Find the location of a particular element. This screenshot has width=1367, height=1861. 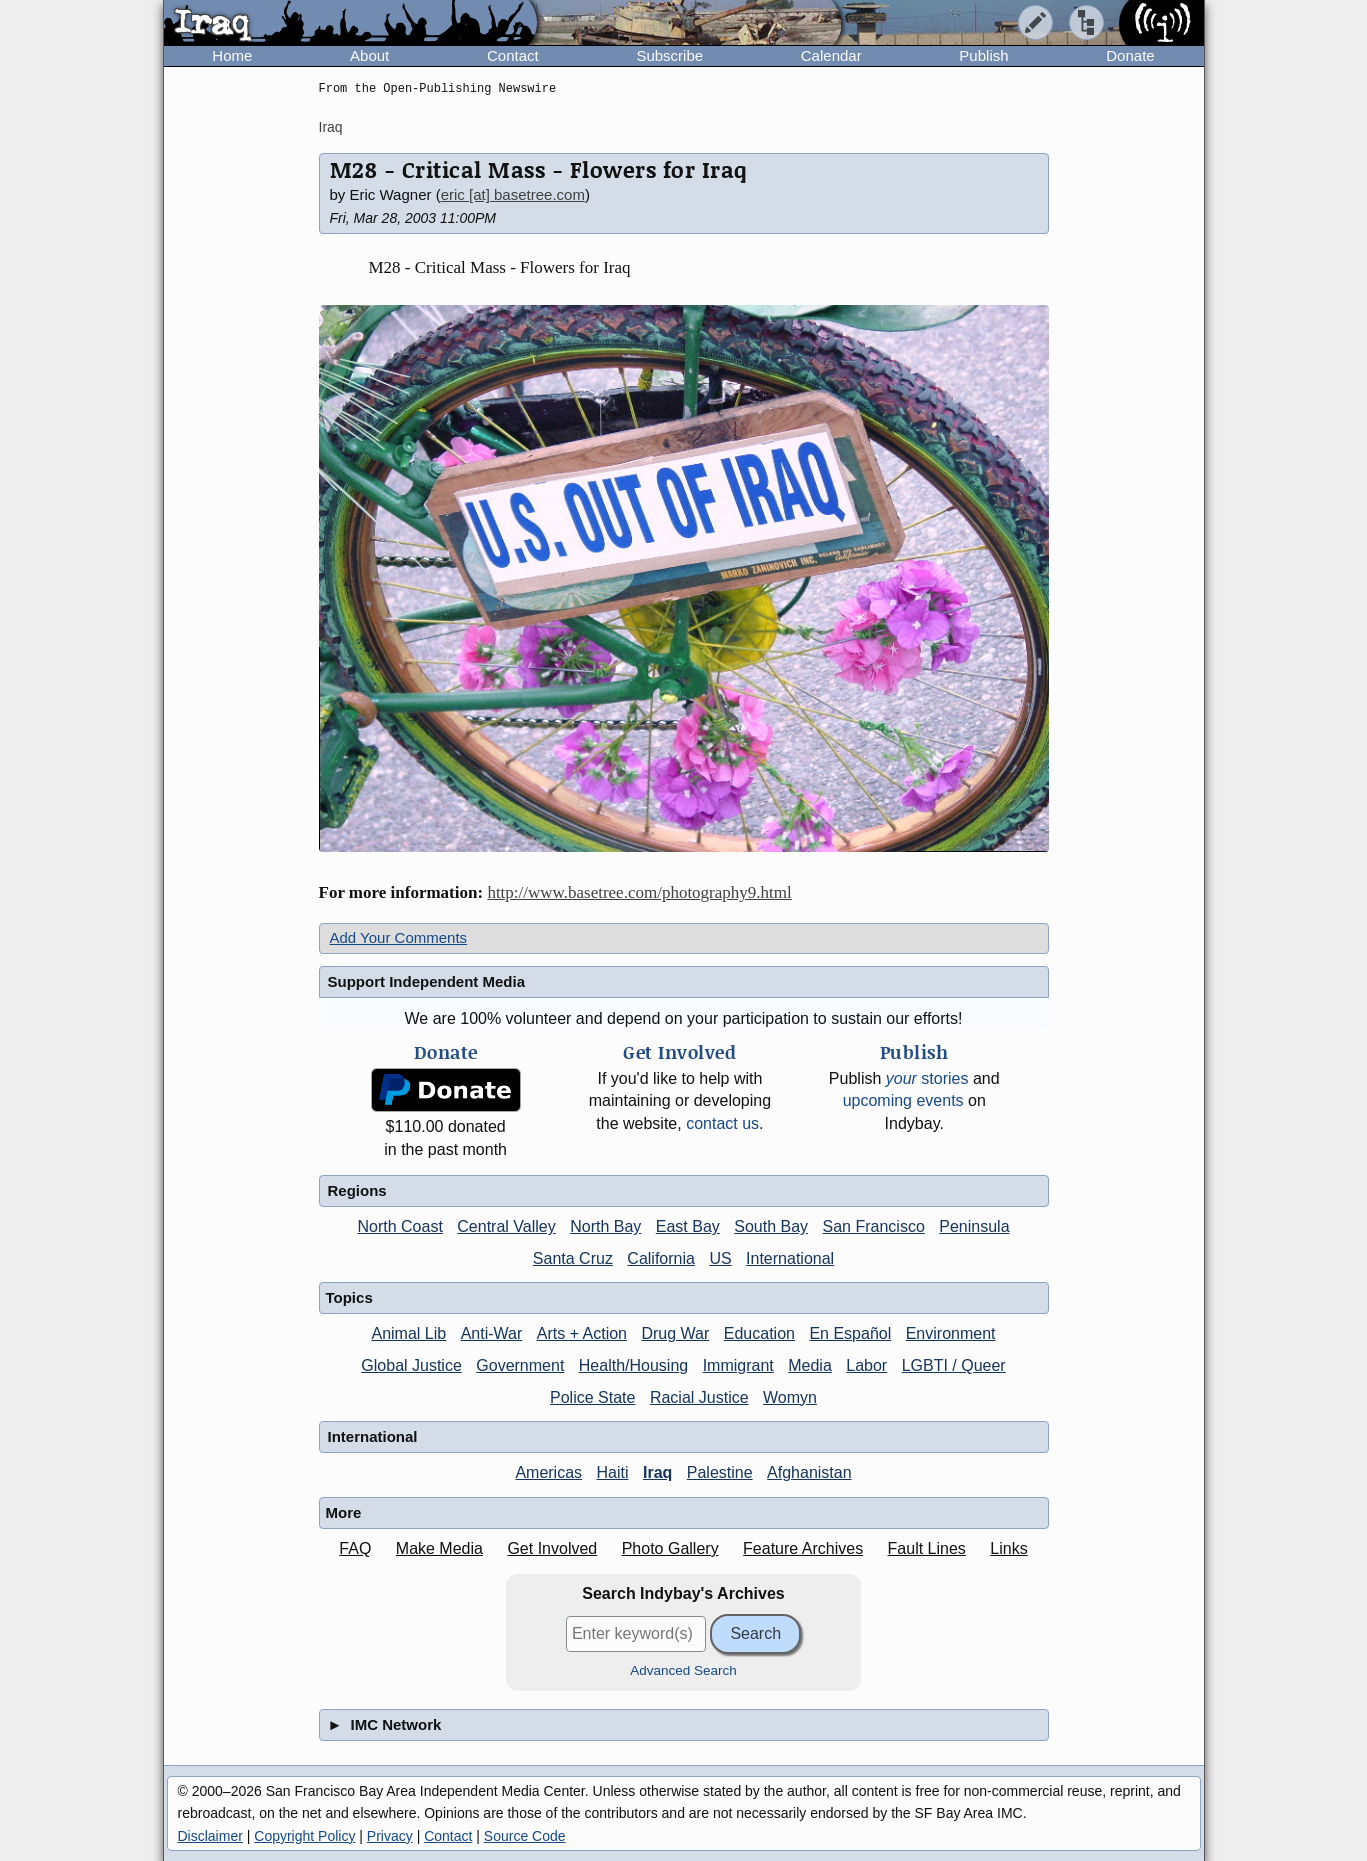

En Español is located at coordinates (850, 1333).